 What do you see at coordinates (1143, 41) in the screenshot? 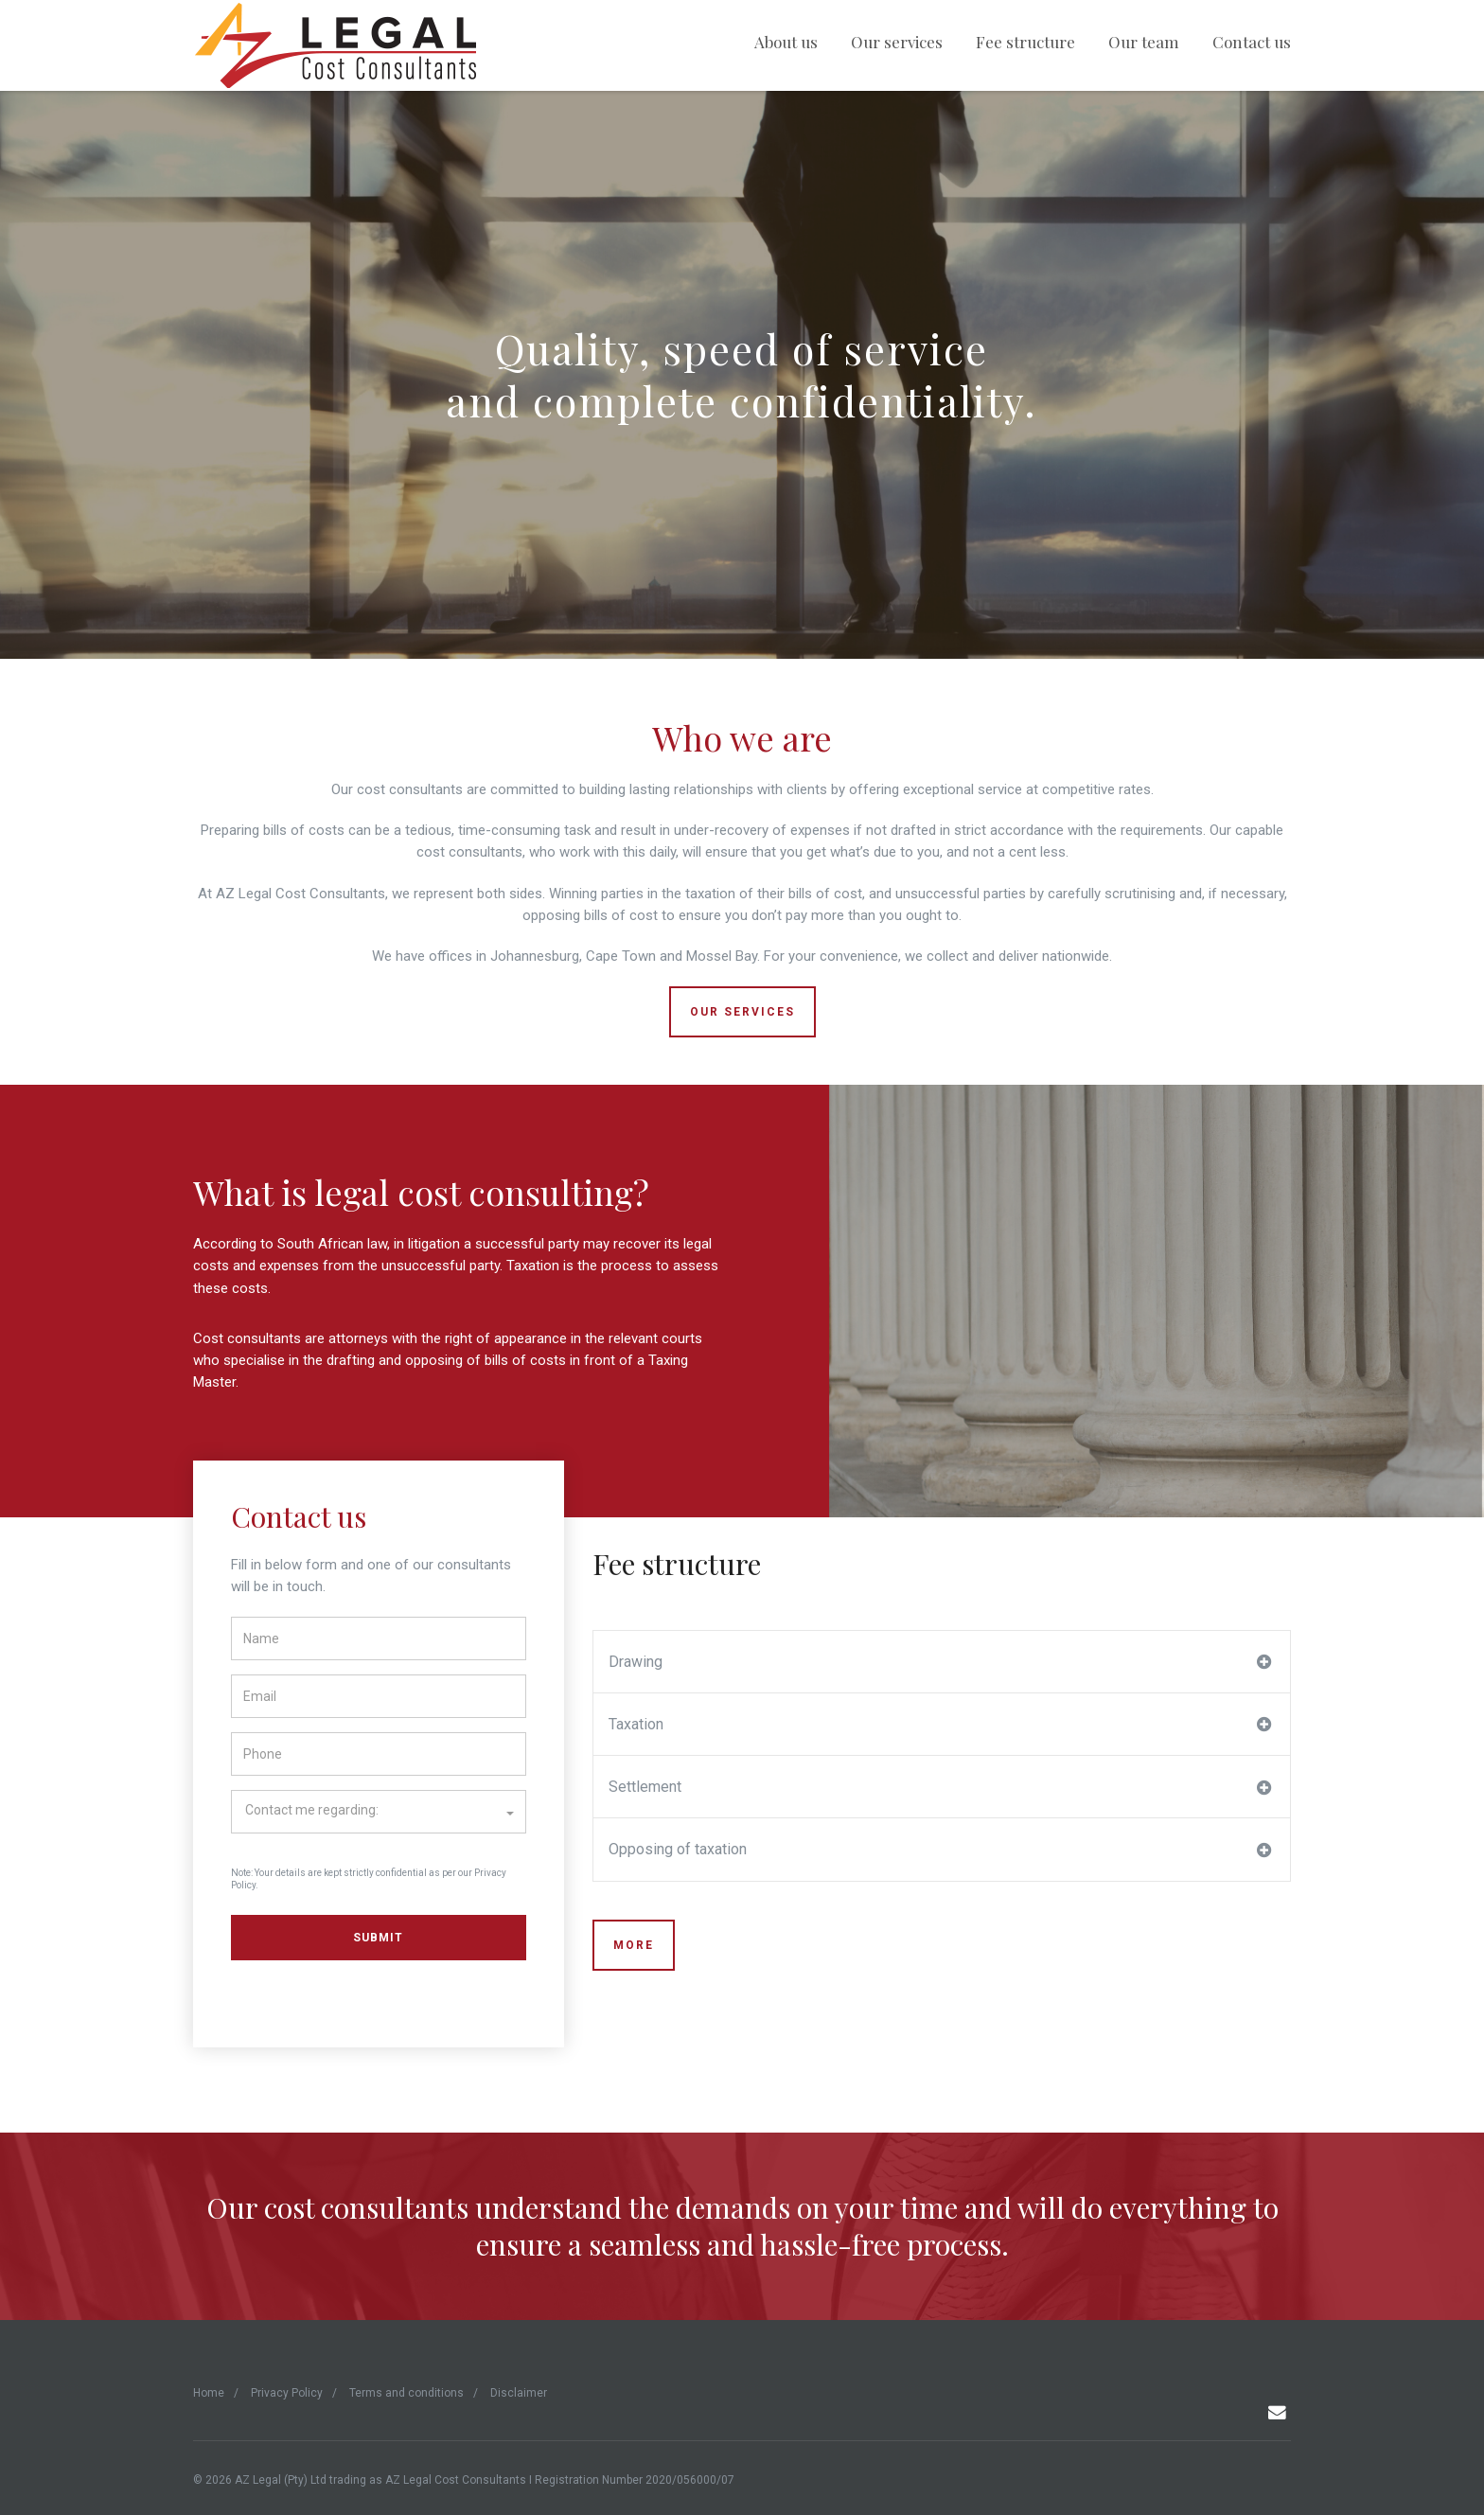
I see `Our team` at bounding box center [1143, 41].